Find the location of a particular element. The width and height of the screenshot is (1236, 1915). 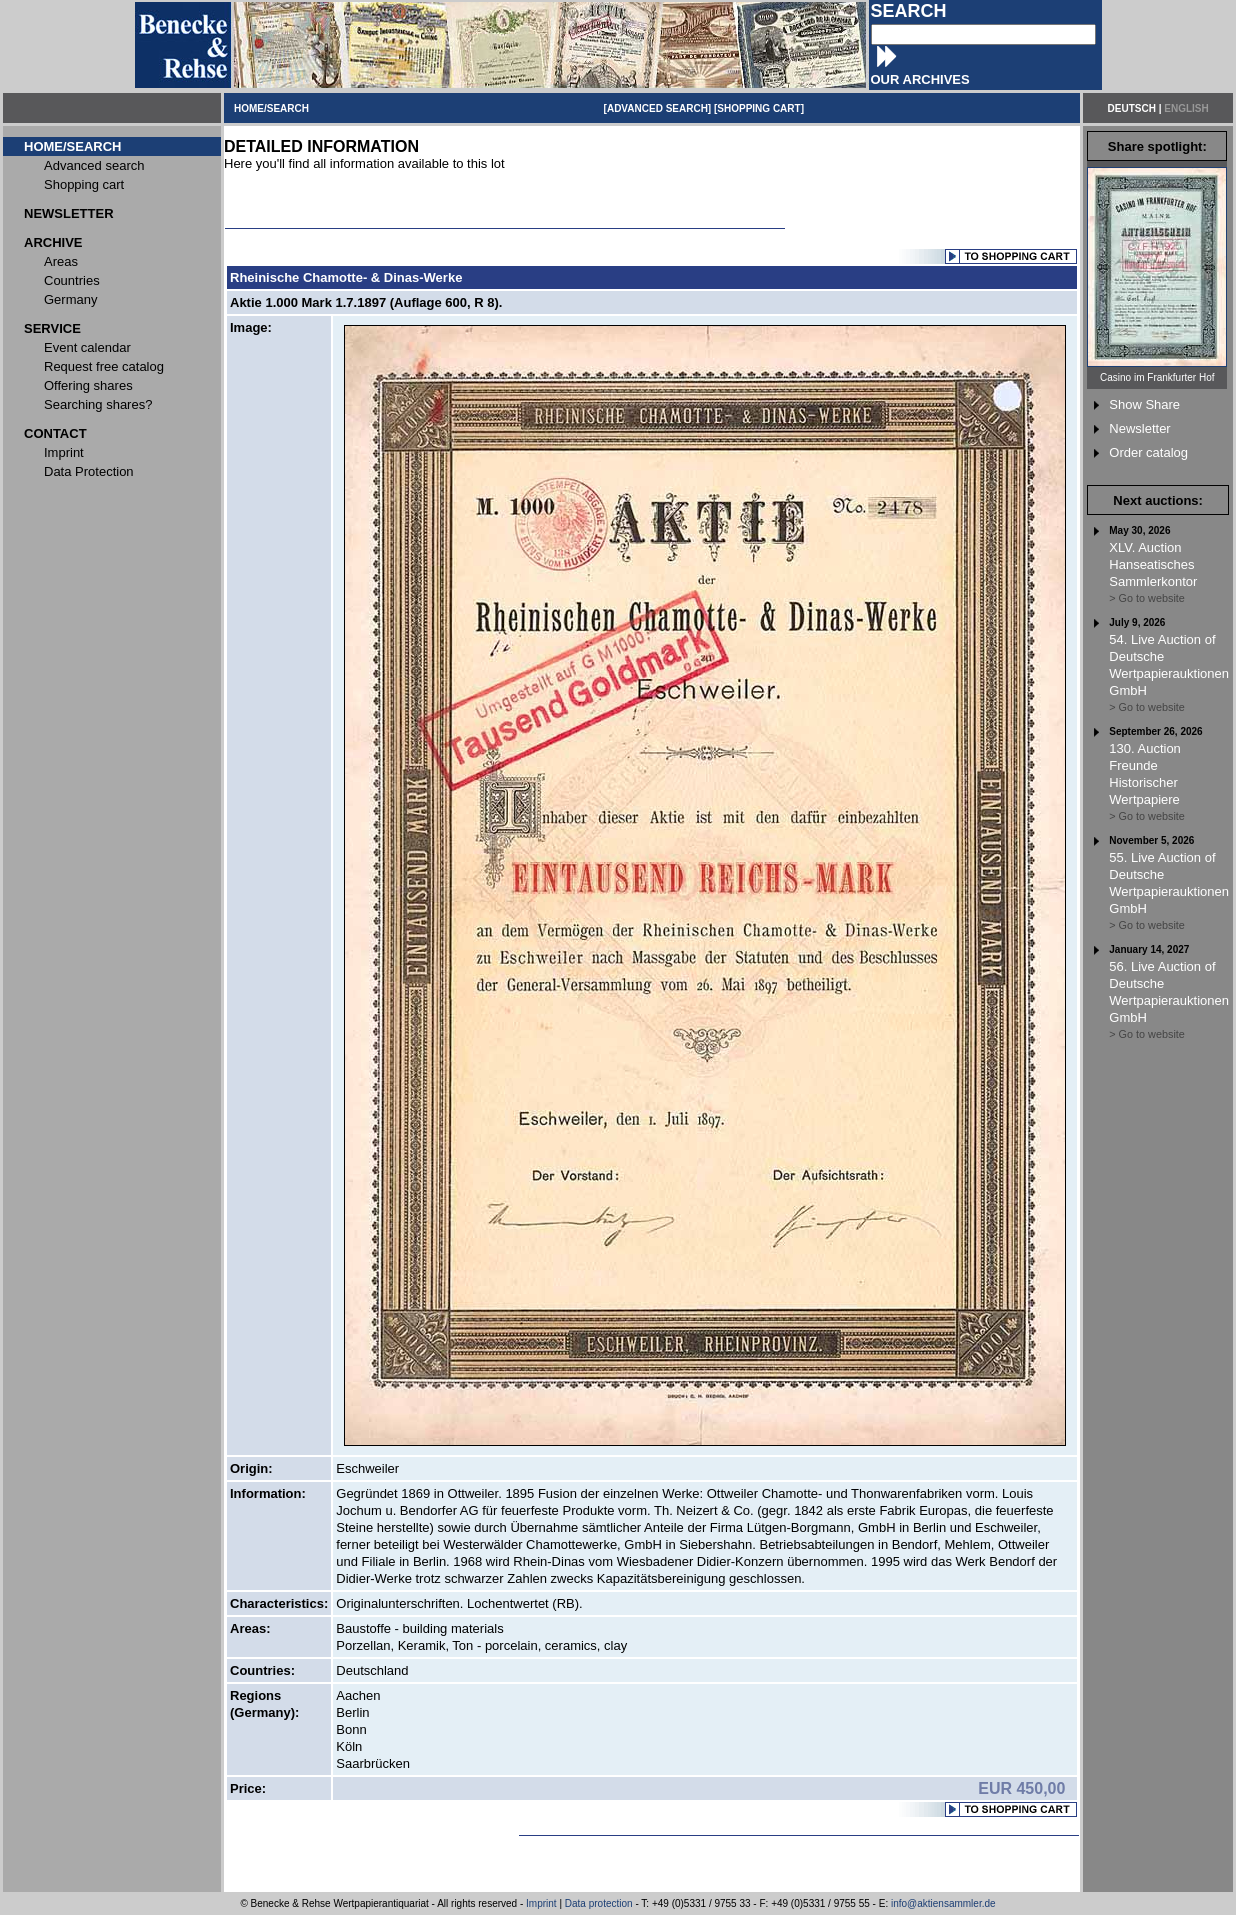

Data protection is located at coordinates (599, 1903).